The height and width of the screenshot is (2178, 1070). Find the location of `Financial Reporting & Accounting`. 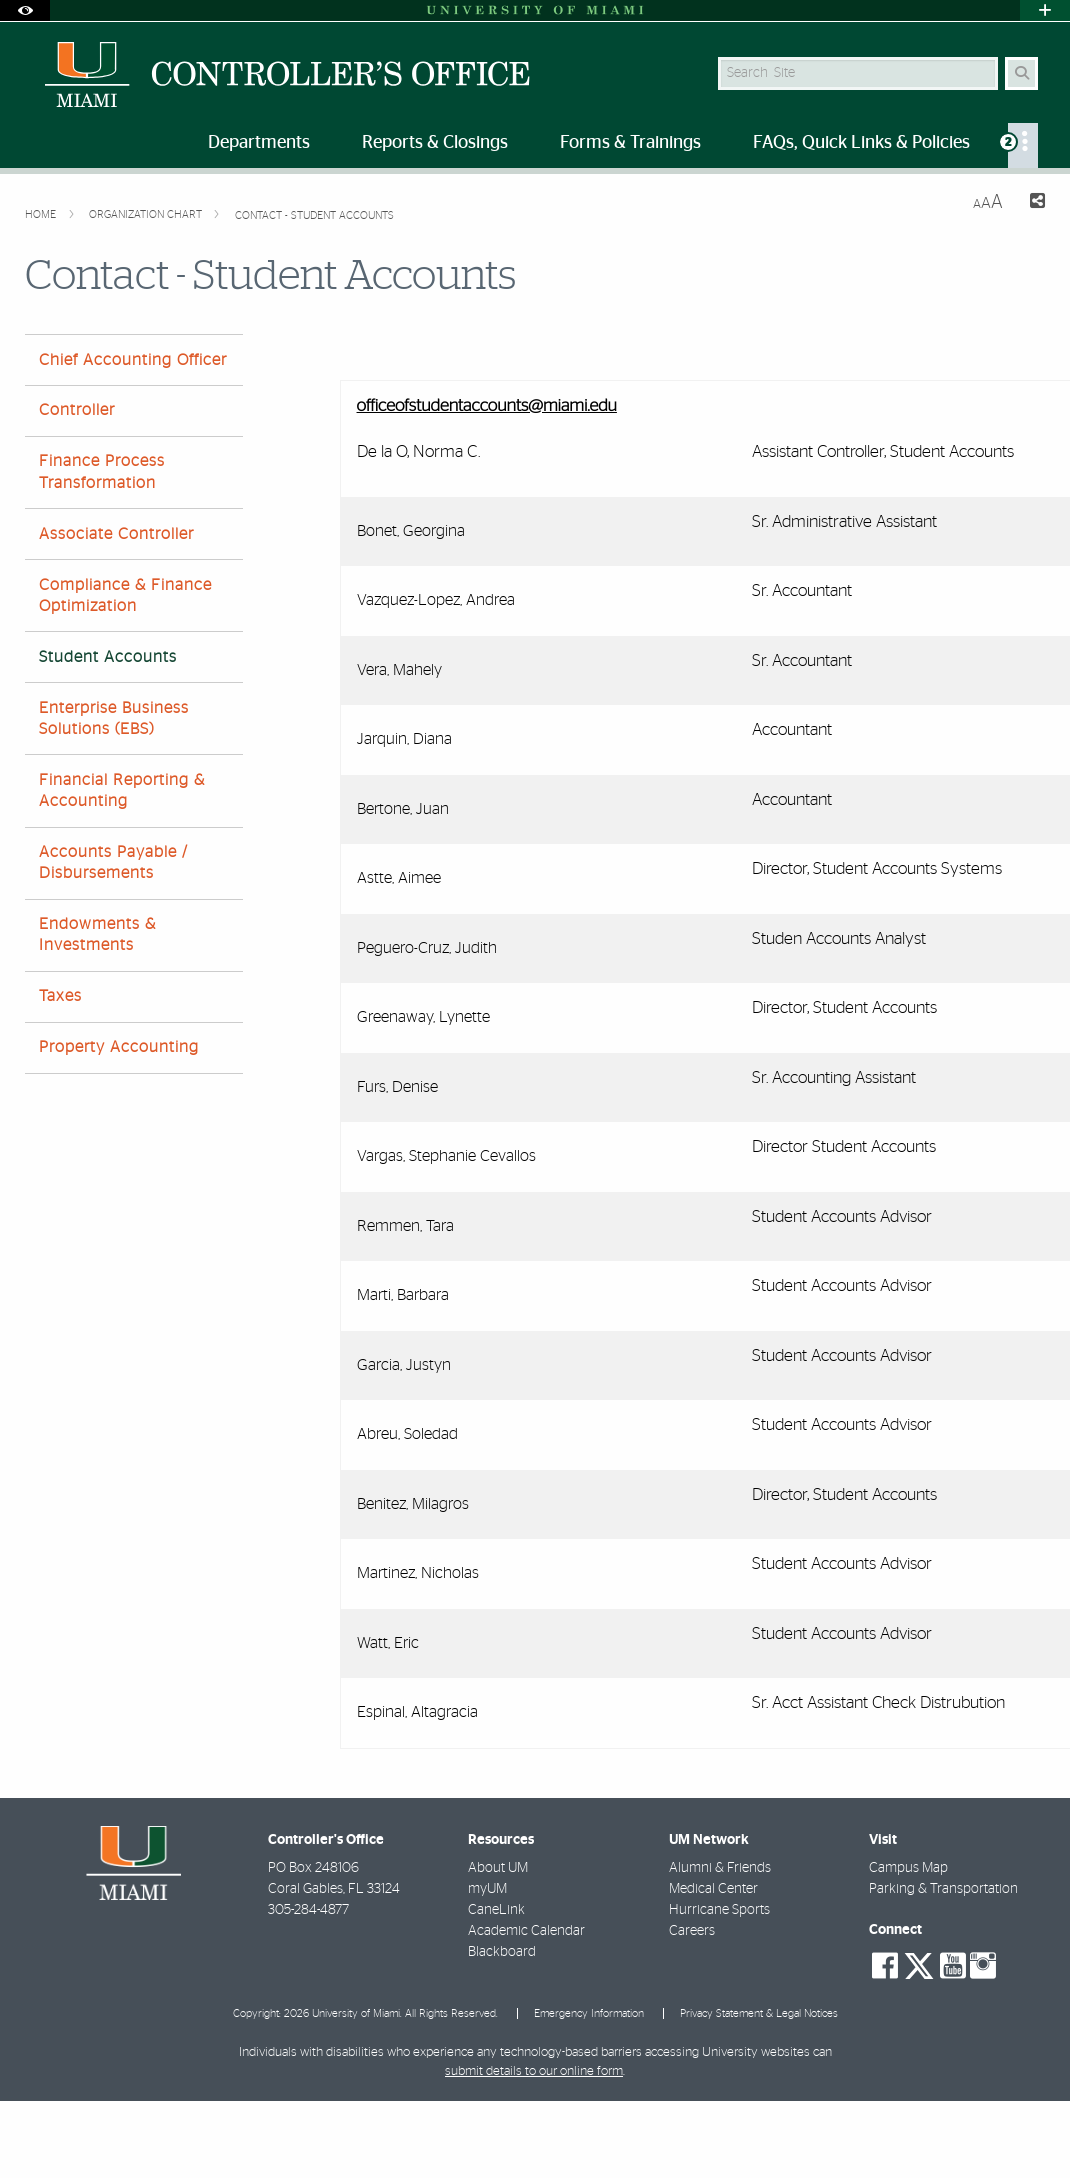

Financial Reporting & Accounting is located at coordinates (122, 790).